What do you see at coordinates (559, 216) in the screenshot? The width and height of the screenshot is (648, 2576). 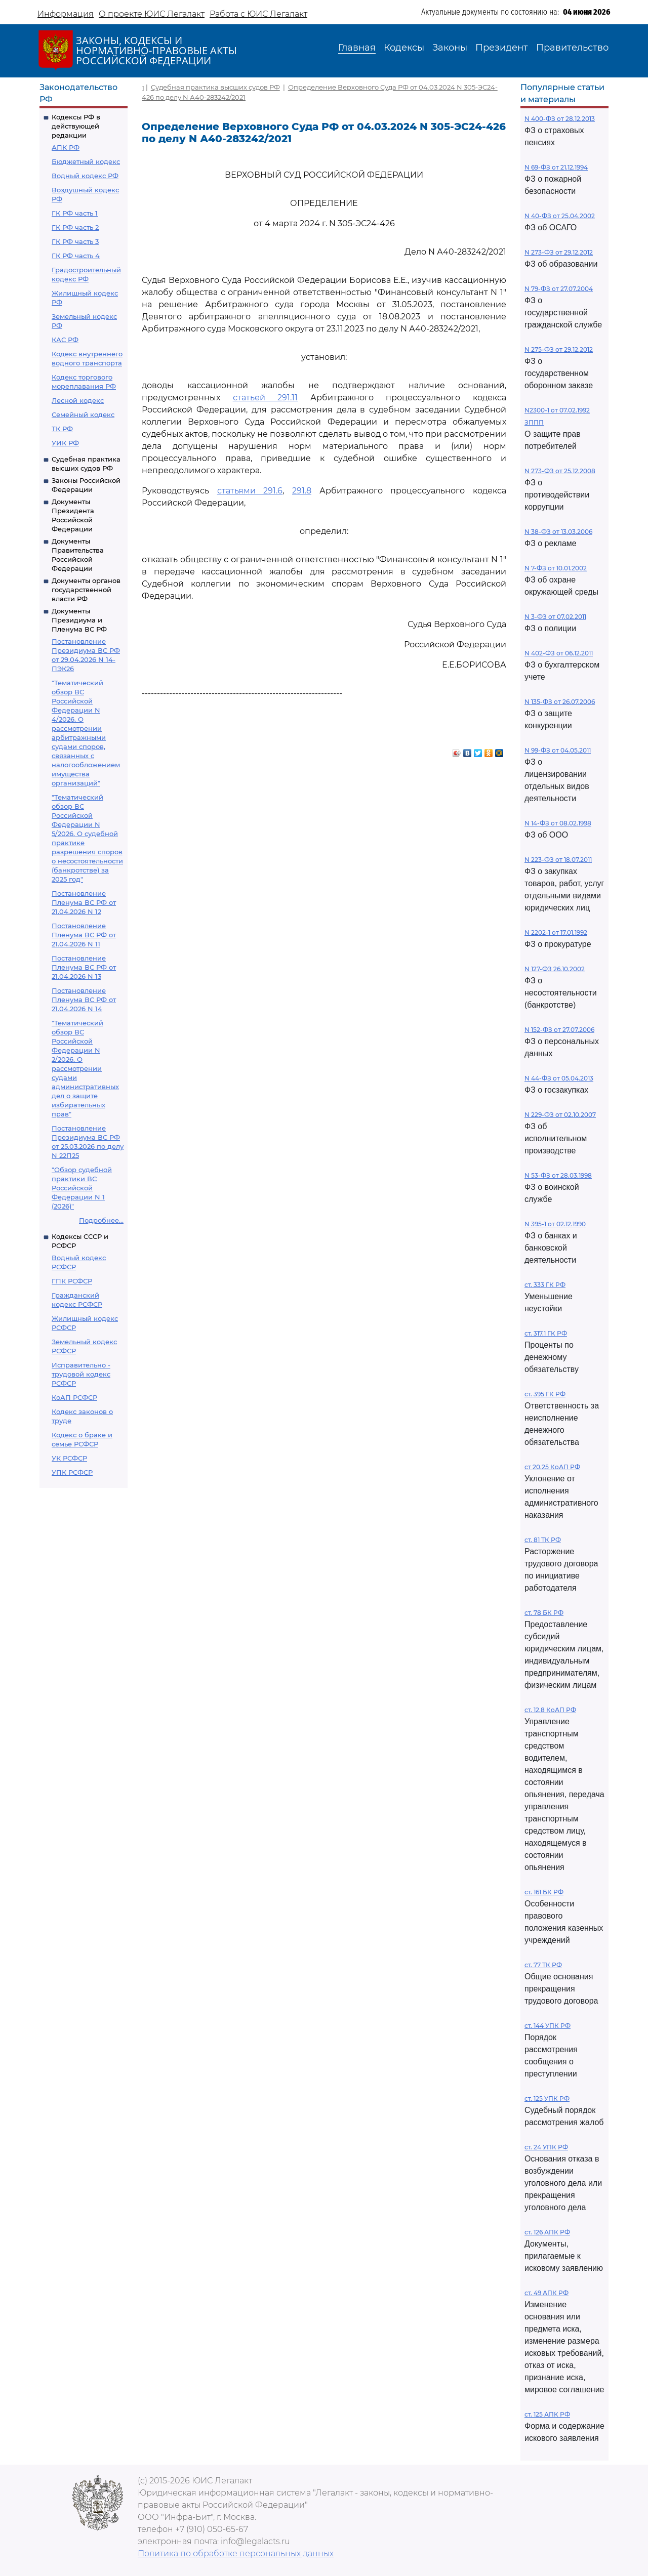 I see `N 40-ФЗ от 25.04.2002` at bounding box center [559, 216].